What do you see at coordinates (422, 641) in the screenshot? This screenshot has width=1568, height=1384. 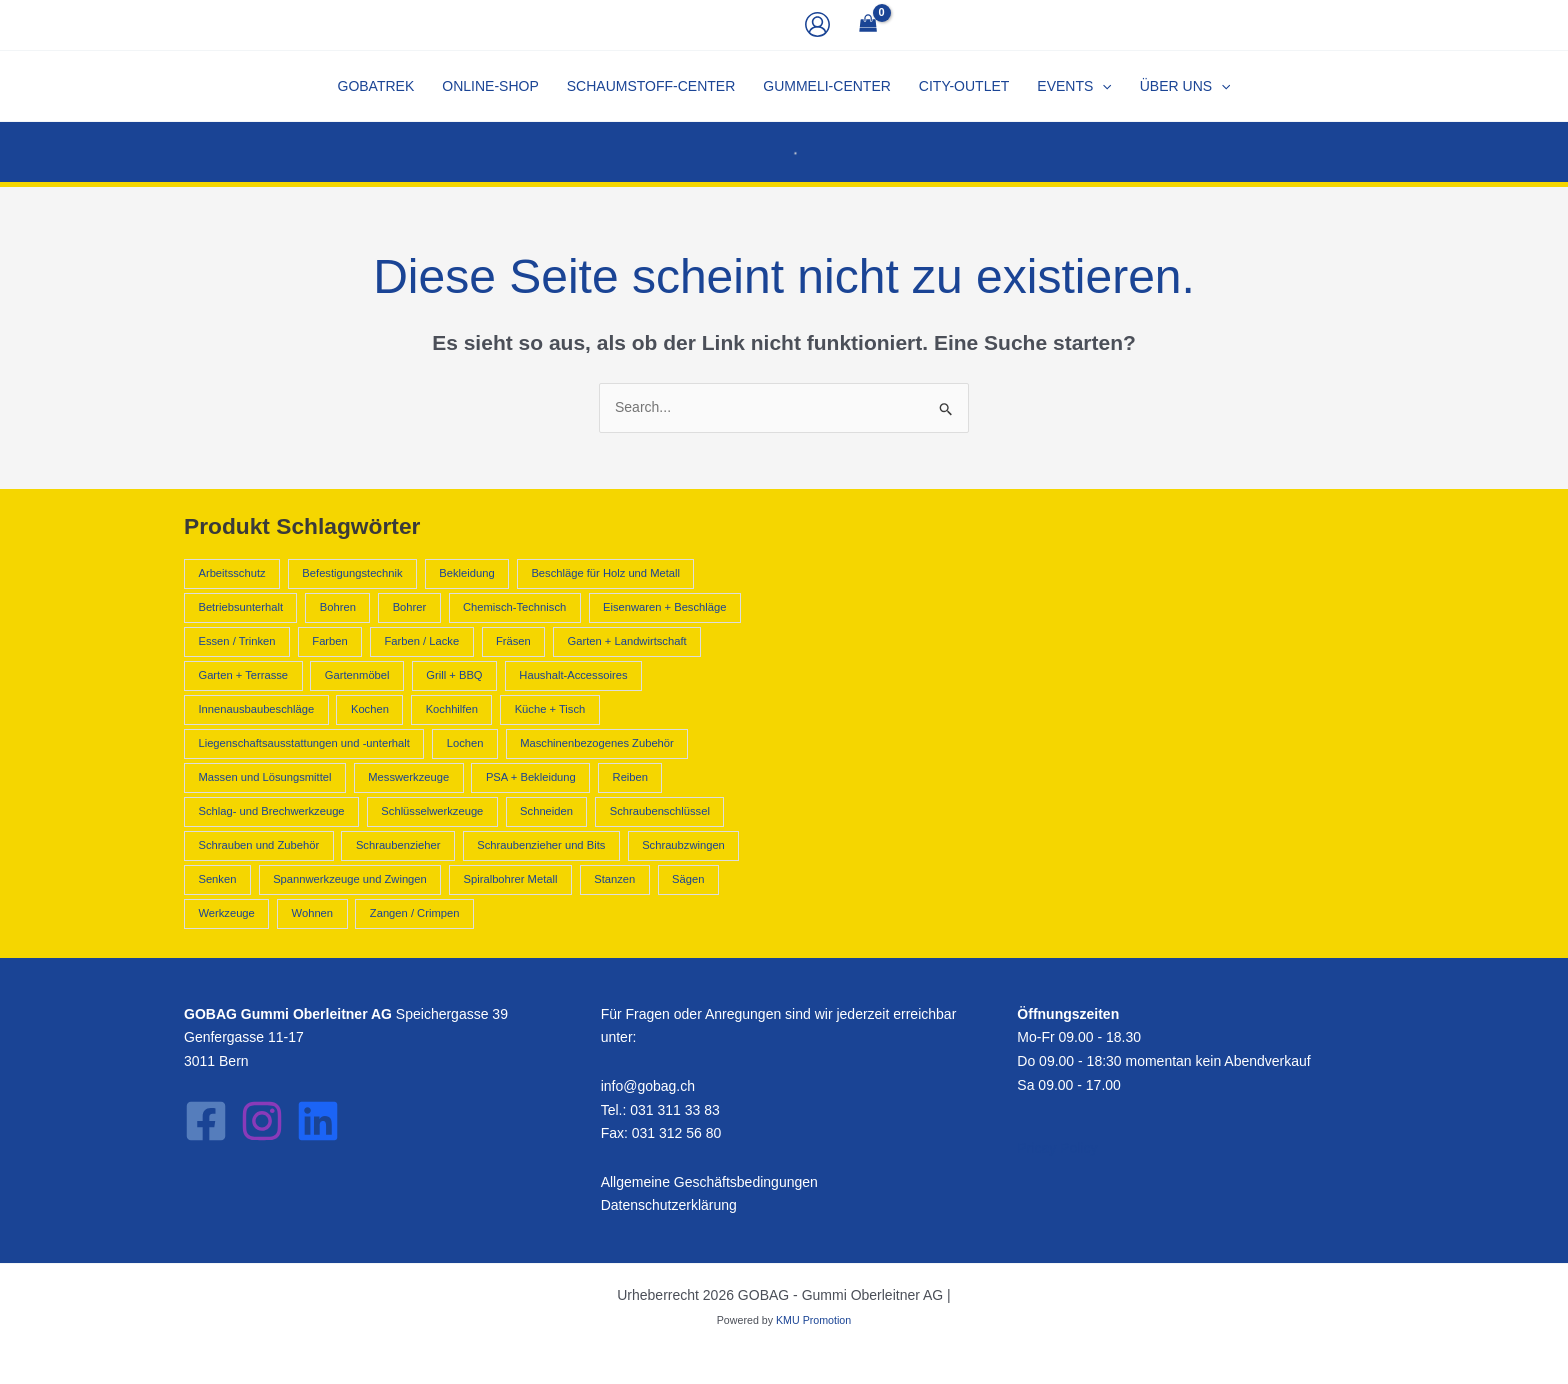 I see `Farben / Lacke [Farben / Lacke (514 Produkte)]` at bounding box center [422, 641].